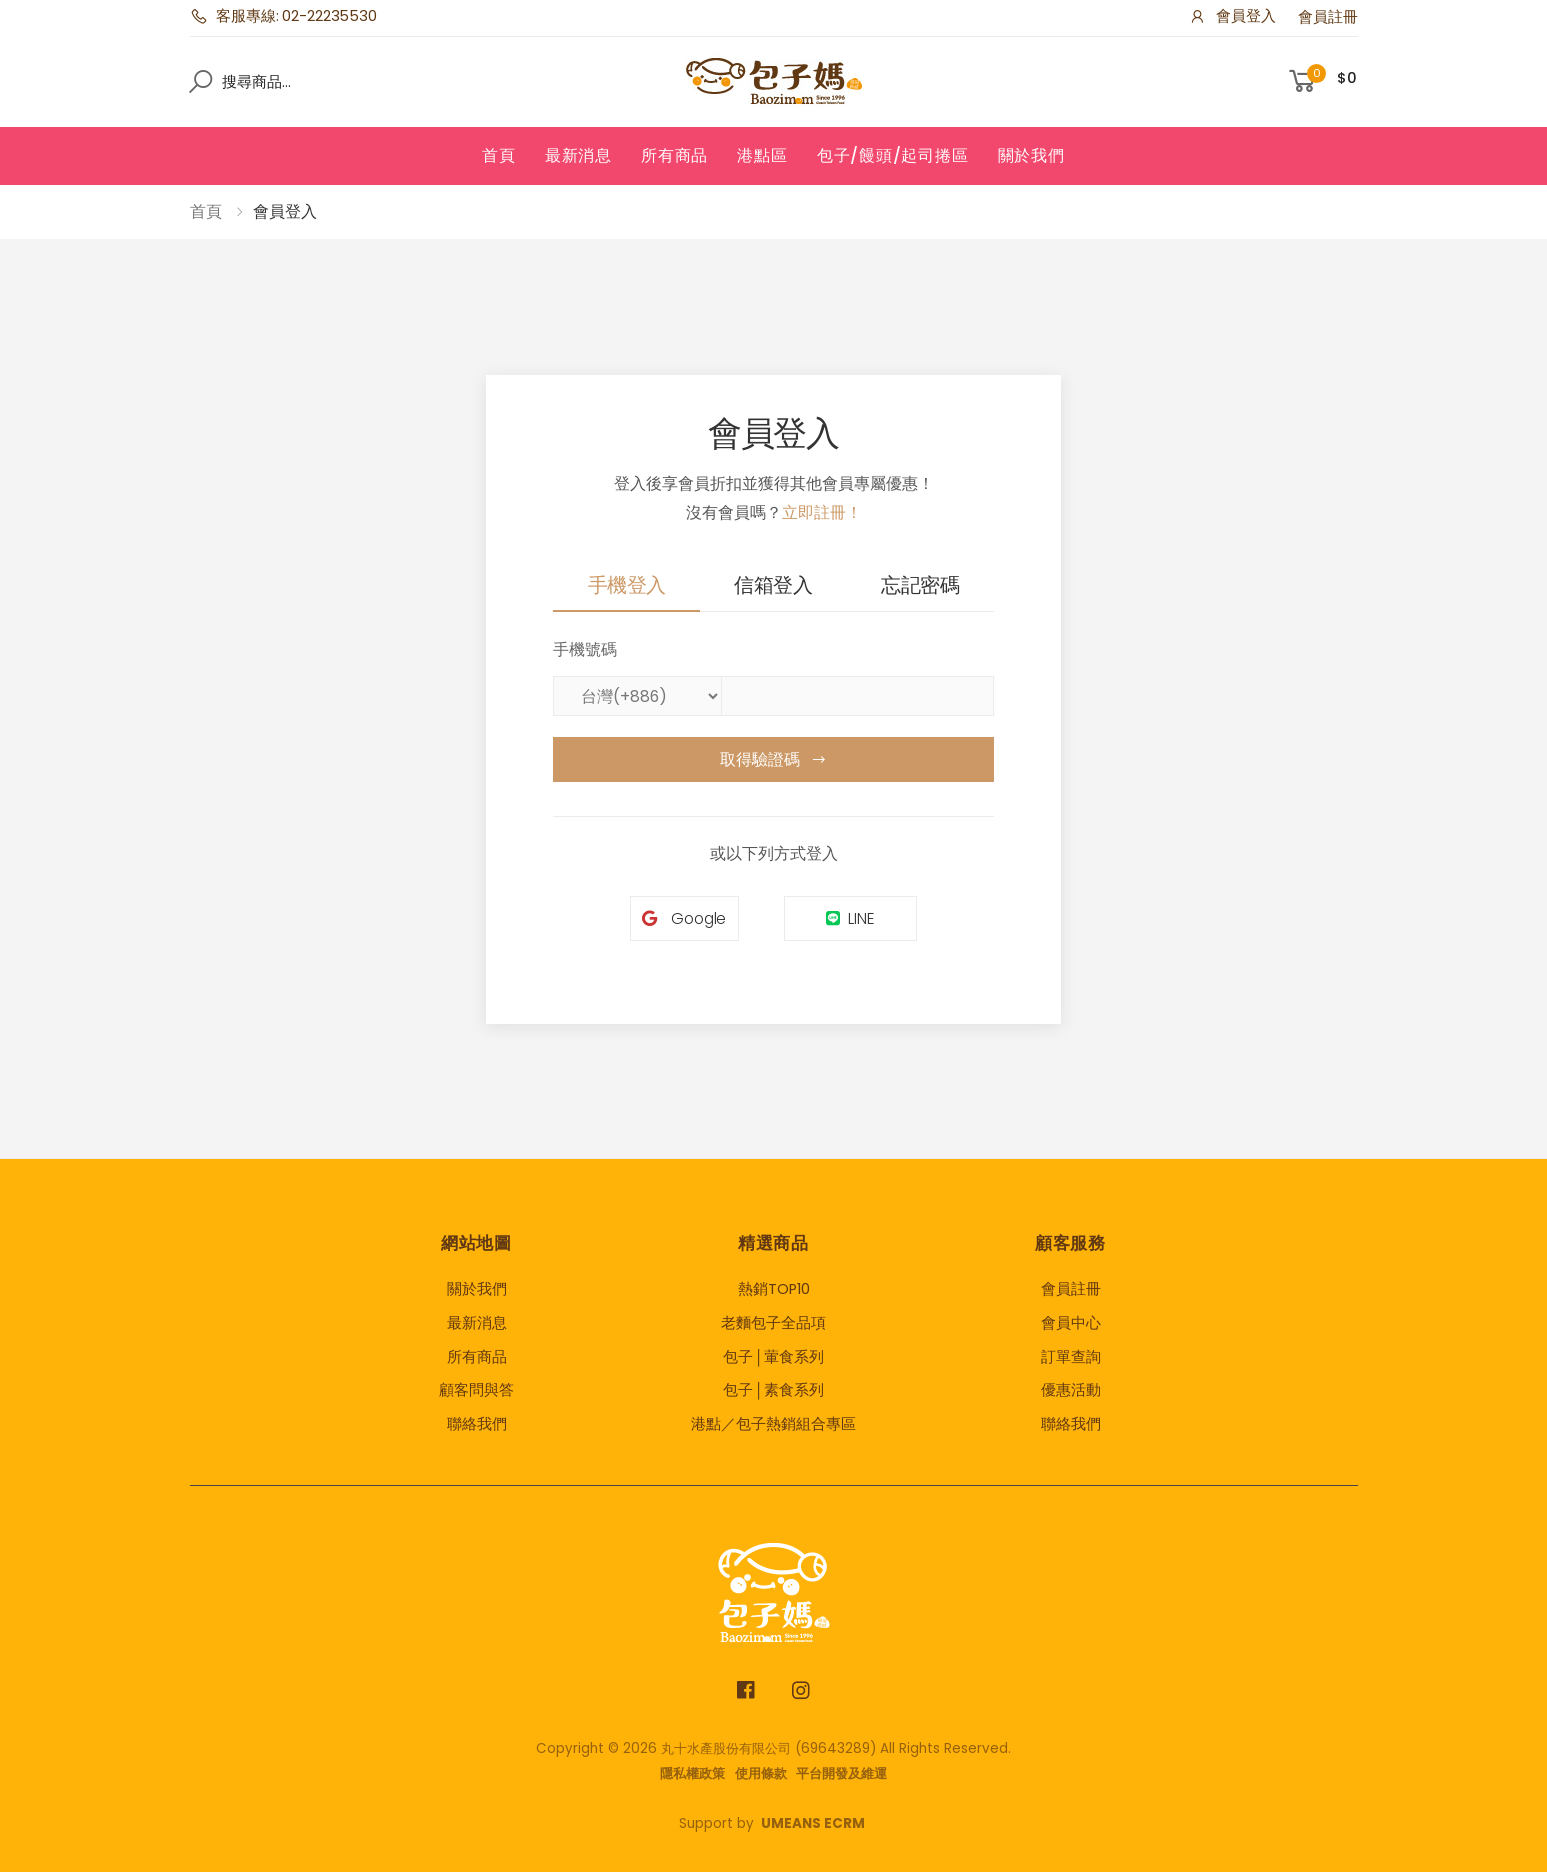 The height and width of the screenshot is (1872, 1547). What do you see at coordinates (499, 155) in the screenshot?
I see `首頁` at bounding box center [499, 155].